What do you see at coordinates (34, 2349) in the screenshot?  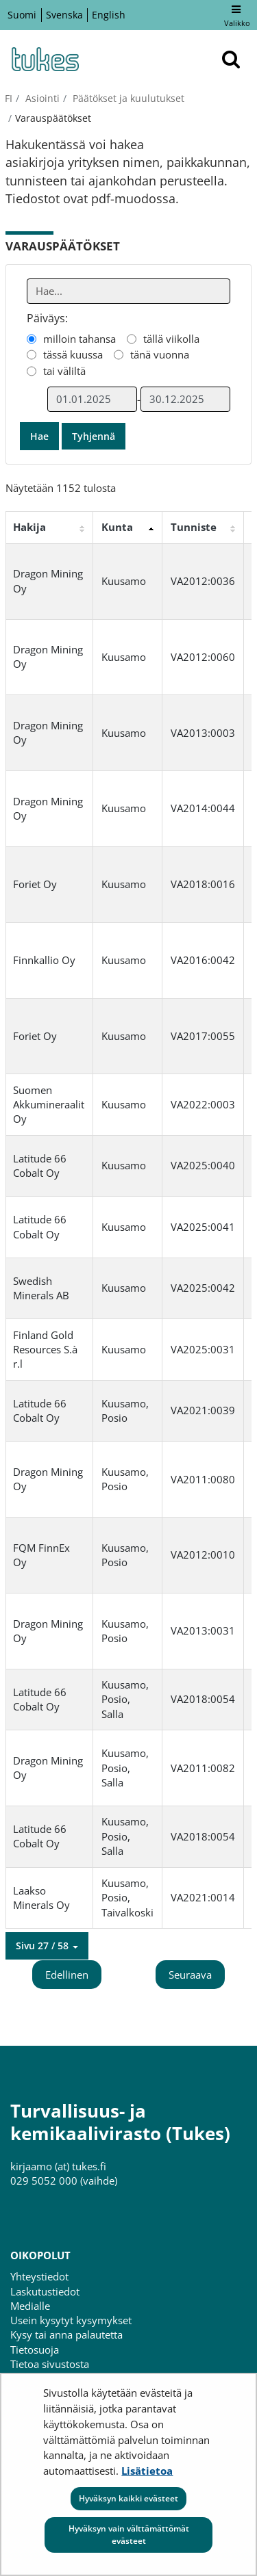 I see `Tietosuoja` at bounding box center [34, 2349].